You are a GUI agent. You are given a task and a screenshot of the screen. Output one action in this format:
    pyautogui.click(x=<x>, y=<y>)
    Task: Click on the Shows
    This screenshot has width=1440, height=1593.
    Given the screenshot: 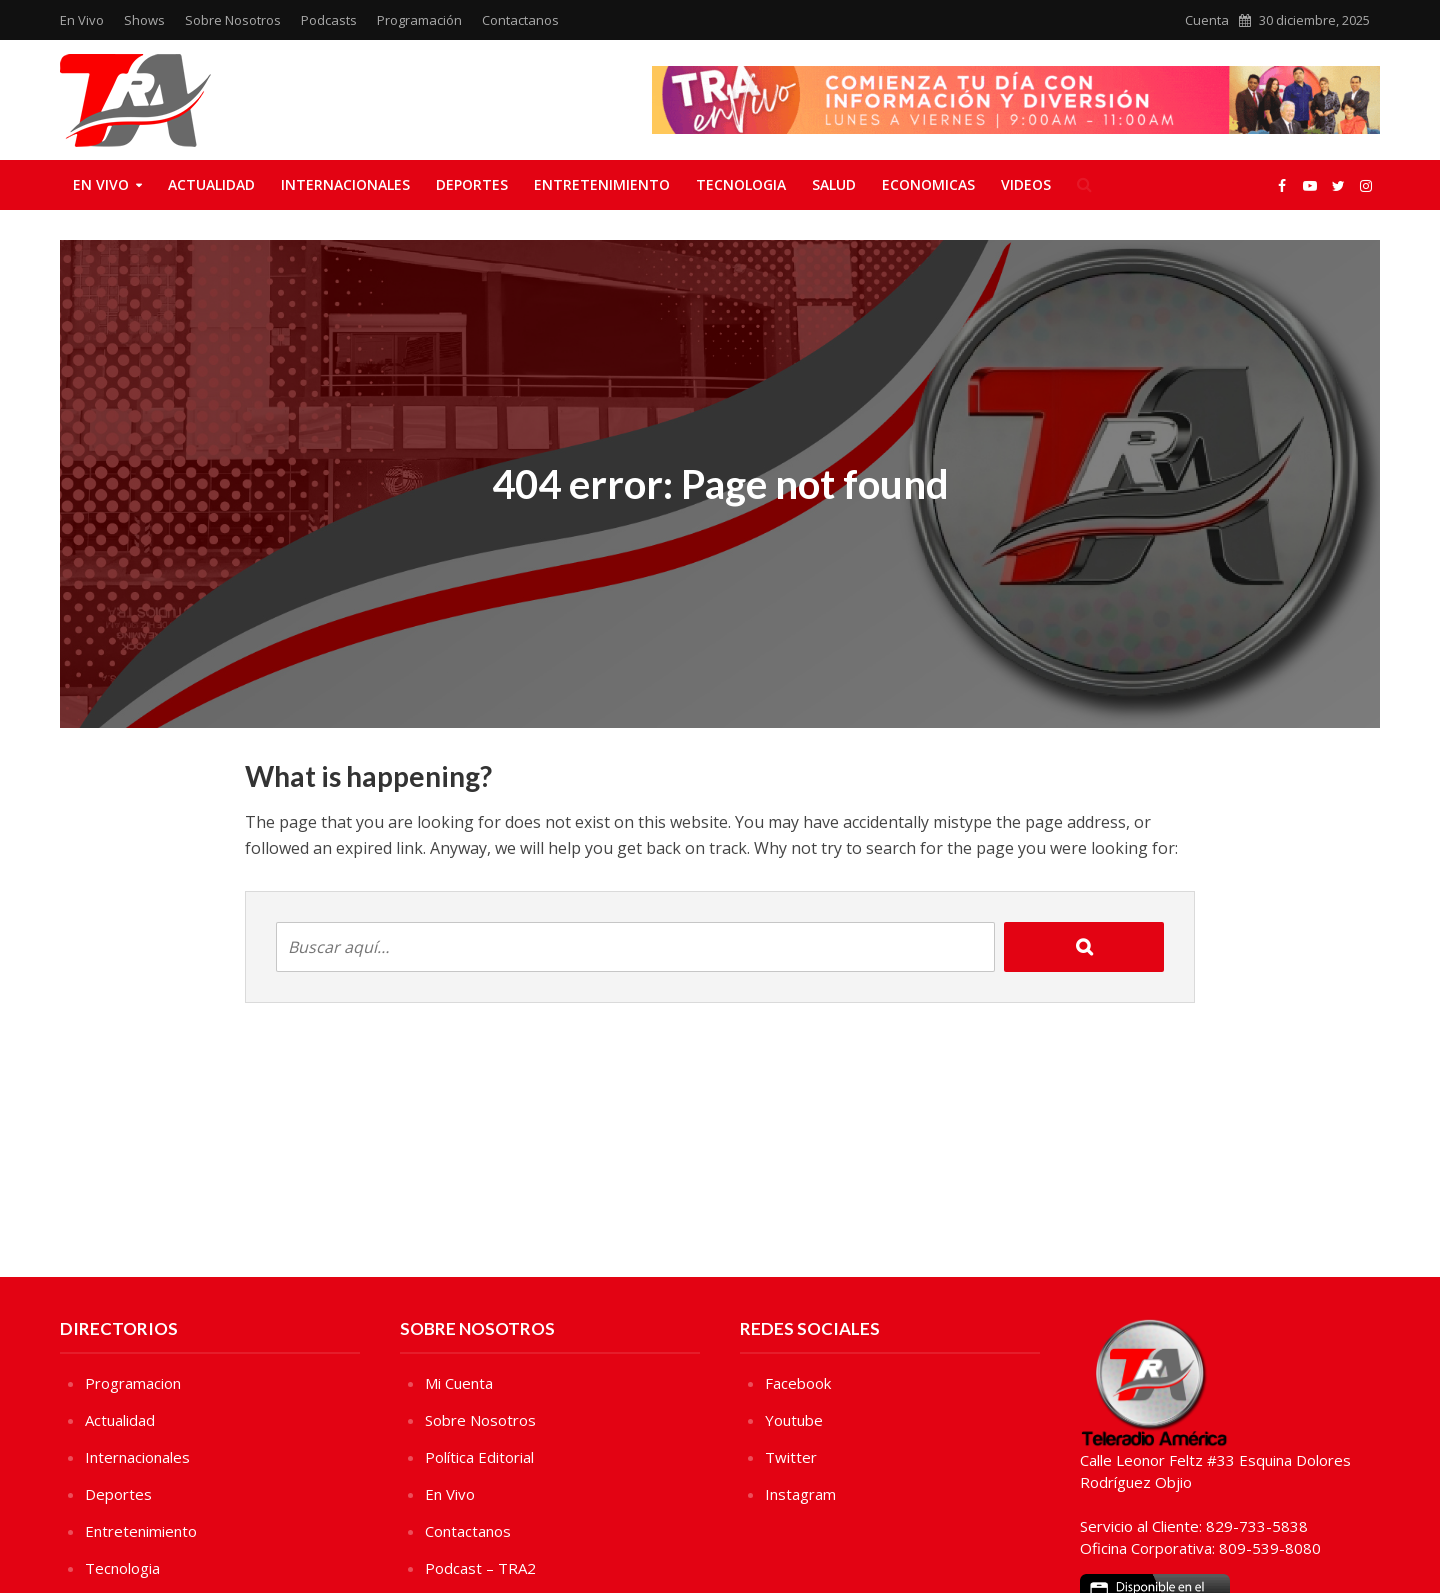 What is the action you would take?
    pyautogui.click(x=144, y=20)
    